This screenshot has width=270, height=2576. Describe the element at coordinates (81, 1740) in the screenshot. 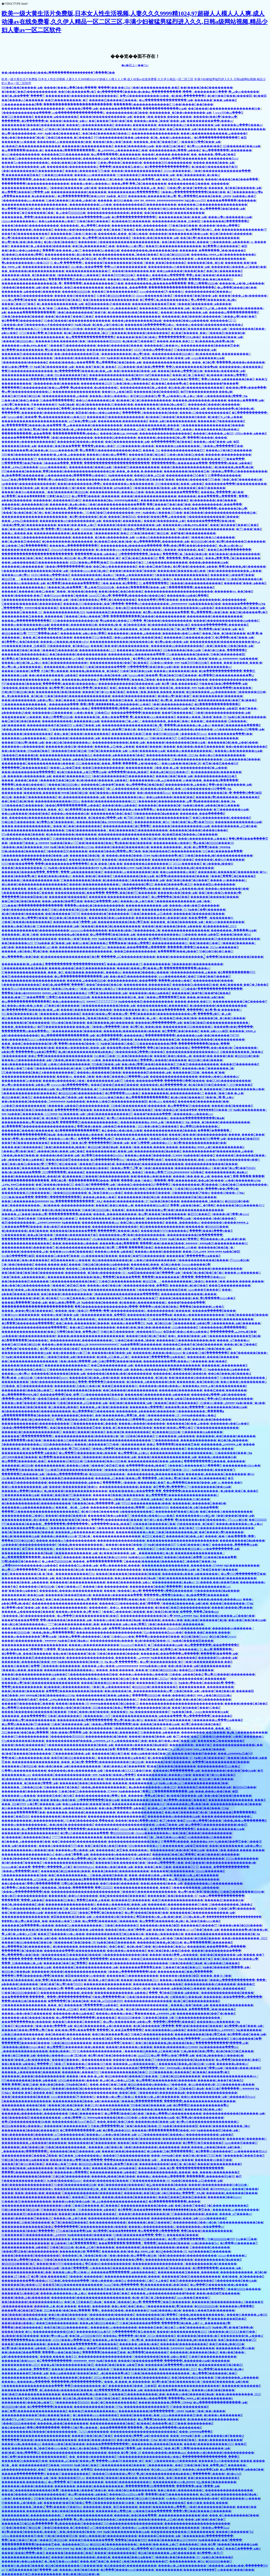

I see `�����������¶����ۺ�` at that location.